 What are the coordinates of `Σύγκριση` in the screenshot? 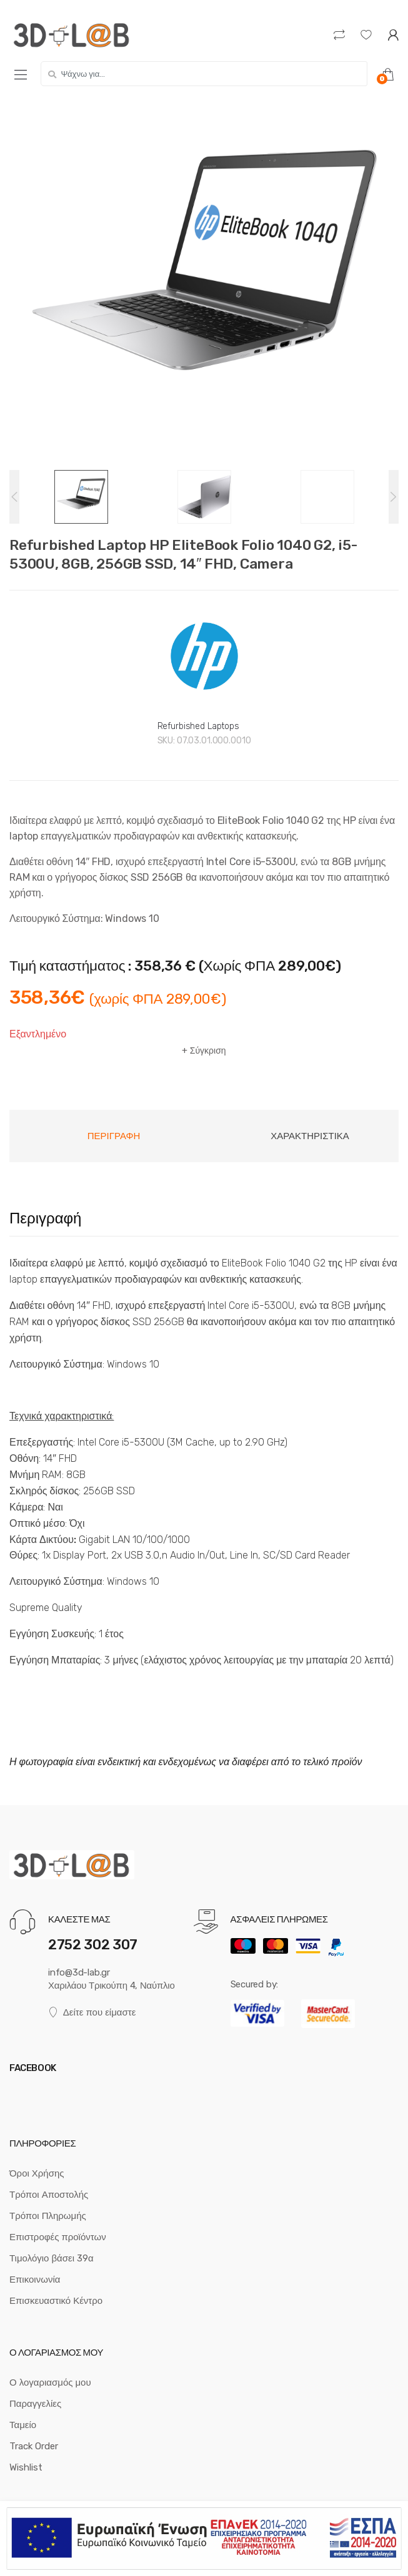 It's located at (208, 1051).